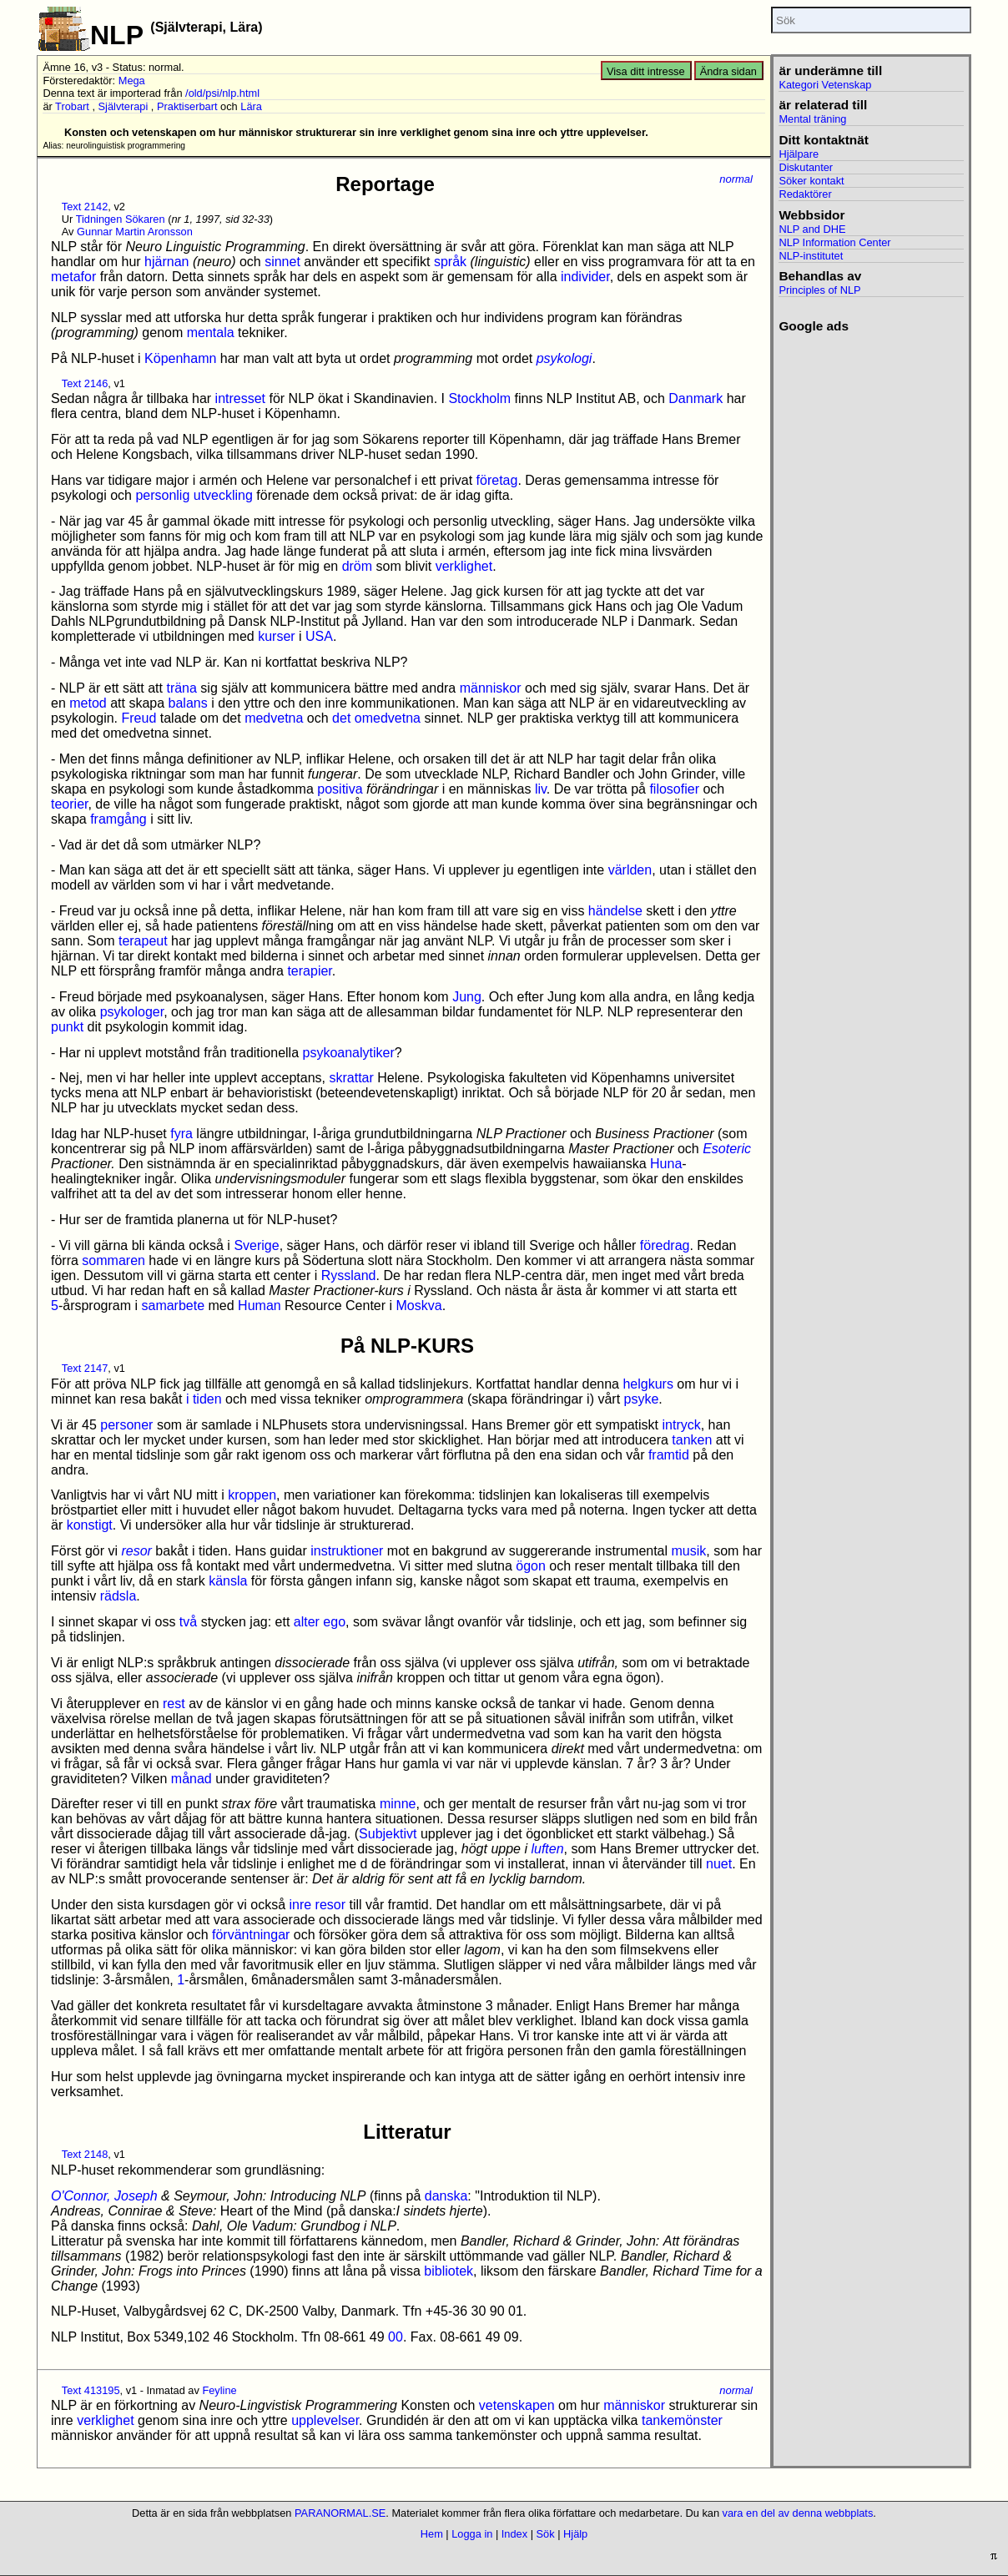 The image size is (1008, 2576). What do you see at coordinates (668, 1455) in the screenshot?
I see `framtid` at bounding box center [668, 1455].